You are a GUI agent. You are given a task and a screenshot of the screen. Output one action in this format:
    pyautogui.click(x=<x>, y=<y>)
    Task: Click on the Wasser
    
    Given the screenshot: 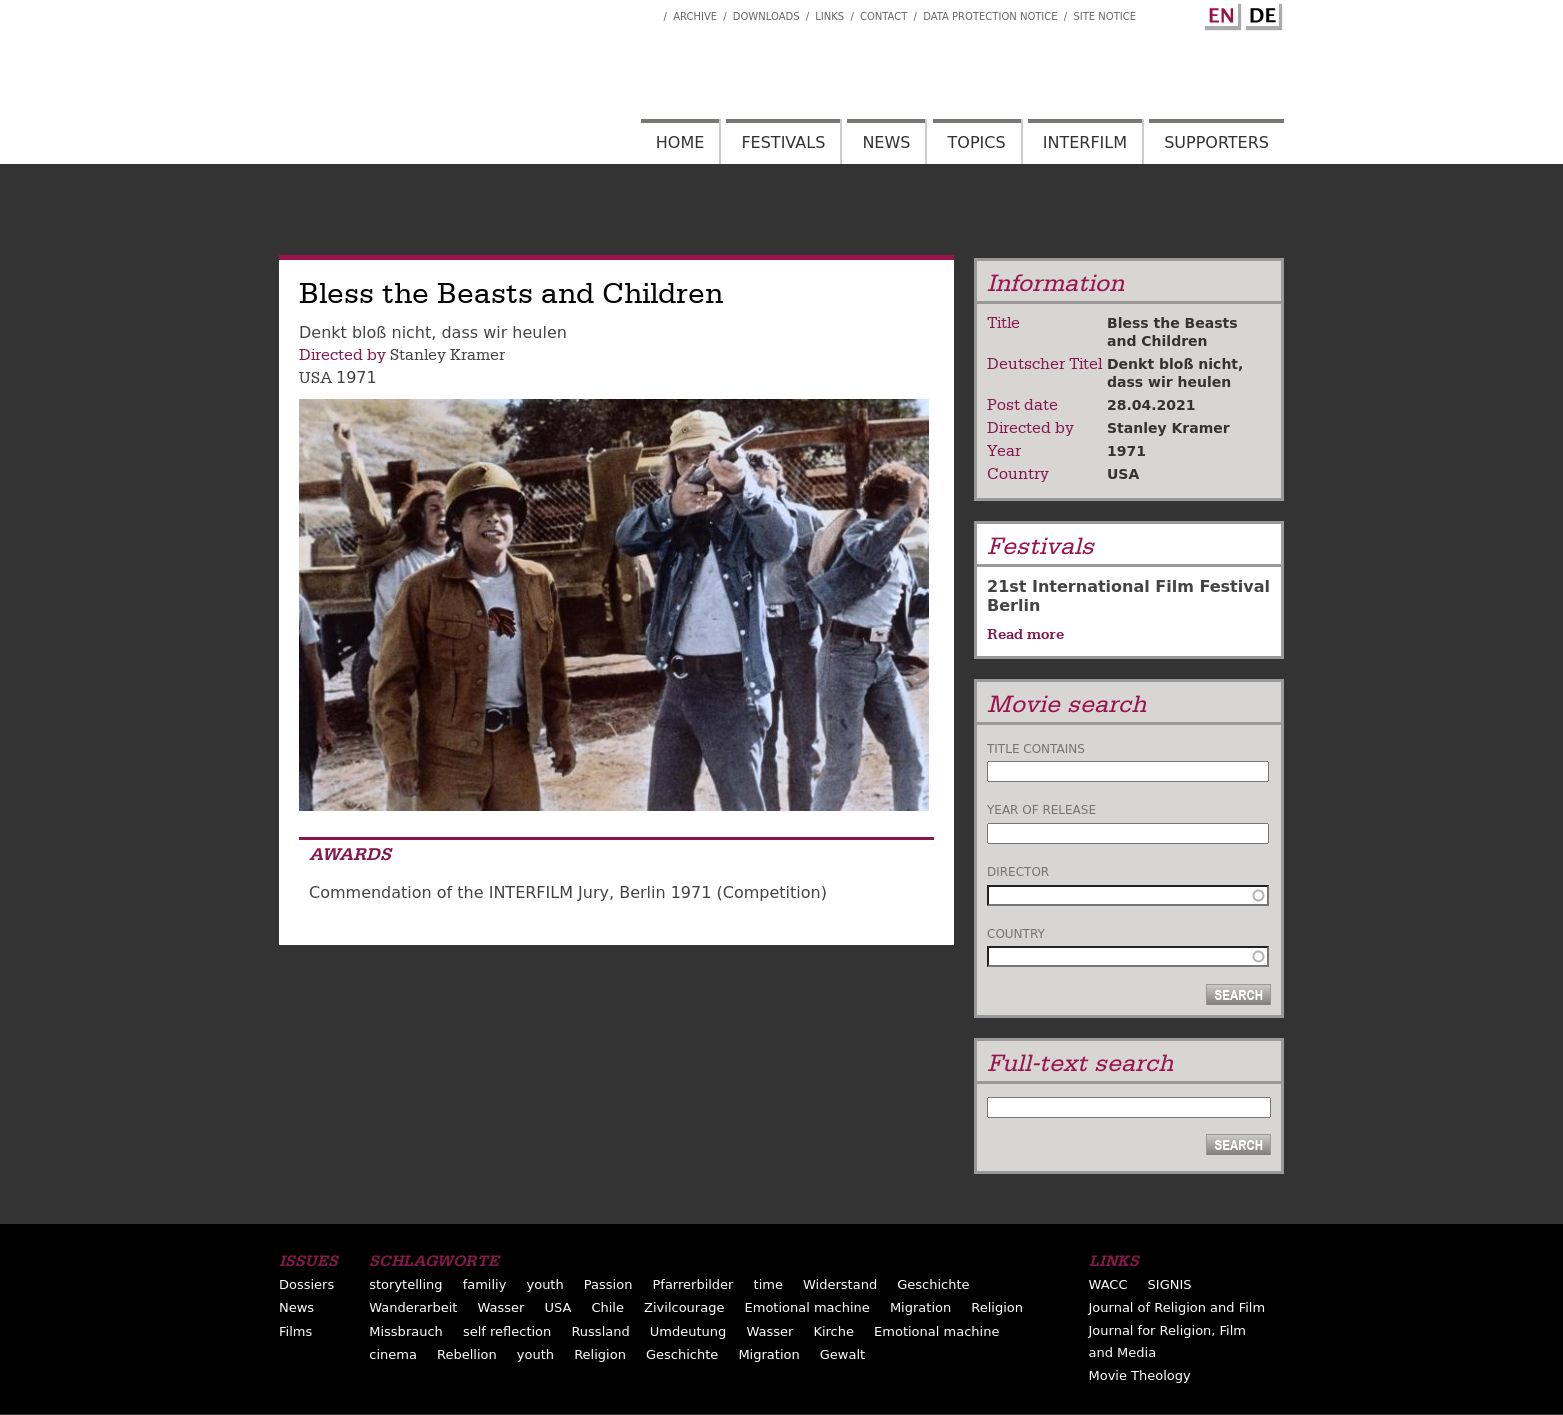 What is the action you would take?
    pyautogui.click(x=500, y=1307)
    